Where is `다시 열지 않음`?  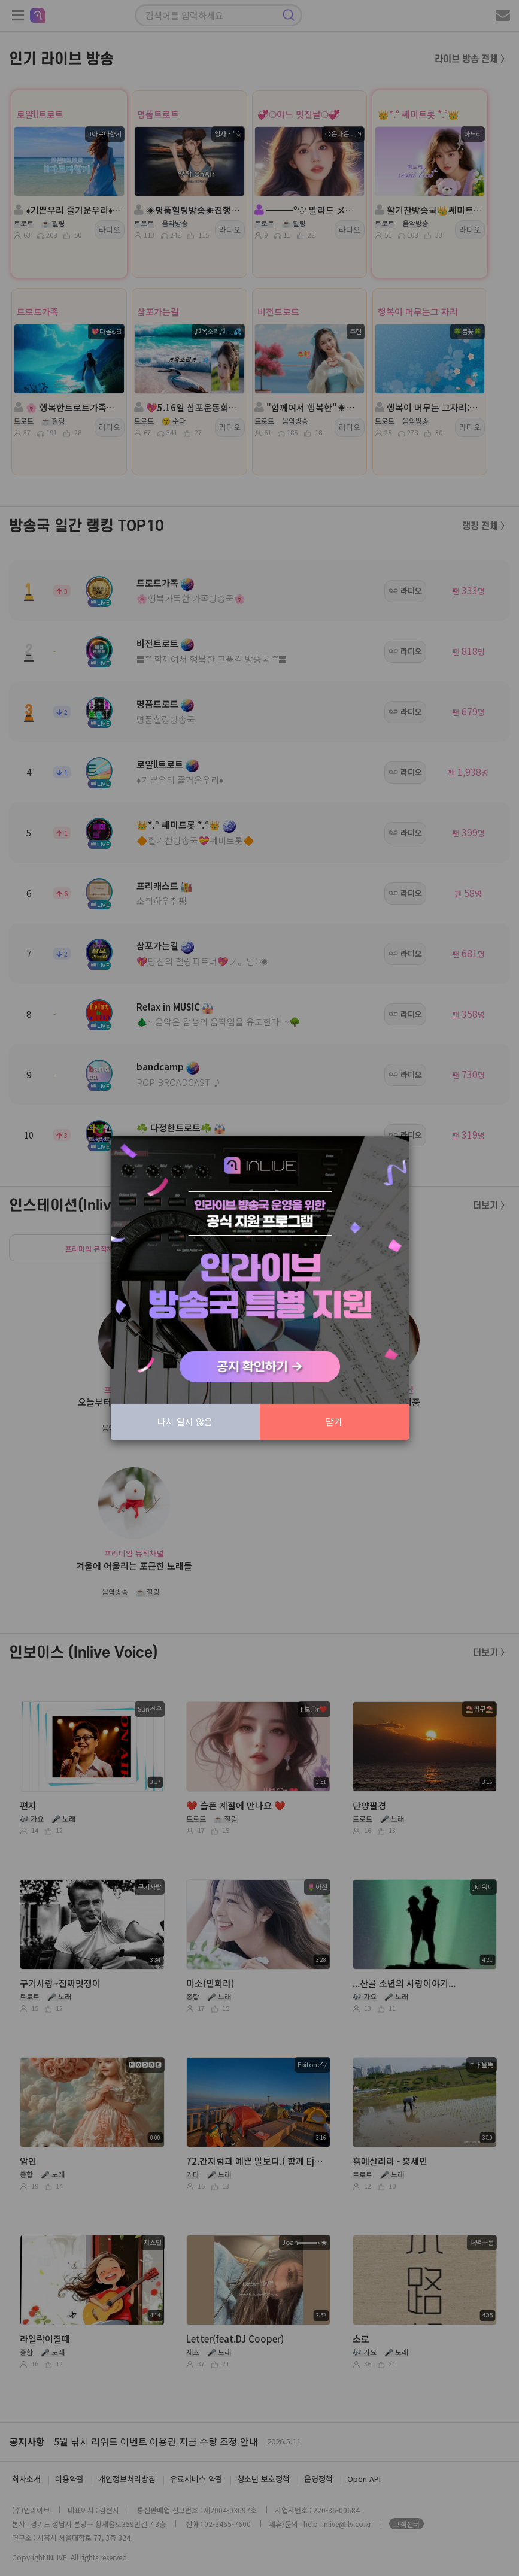 다시 열지 않음 is located at coordinates (185, 1421).